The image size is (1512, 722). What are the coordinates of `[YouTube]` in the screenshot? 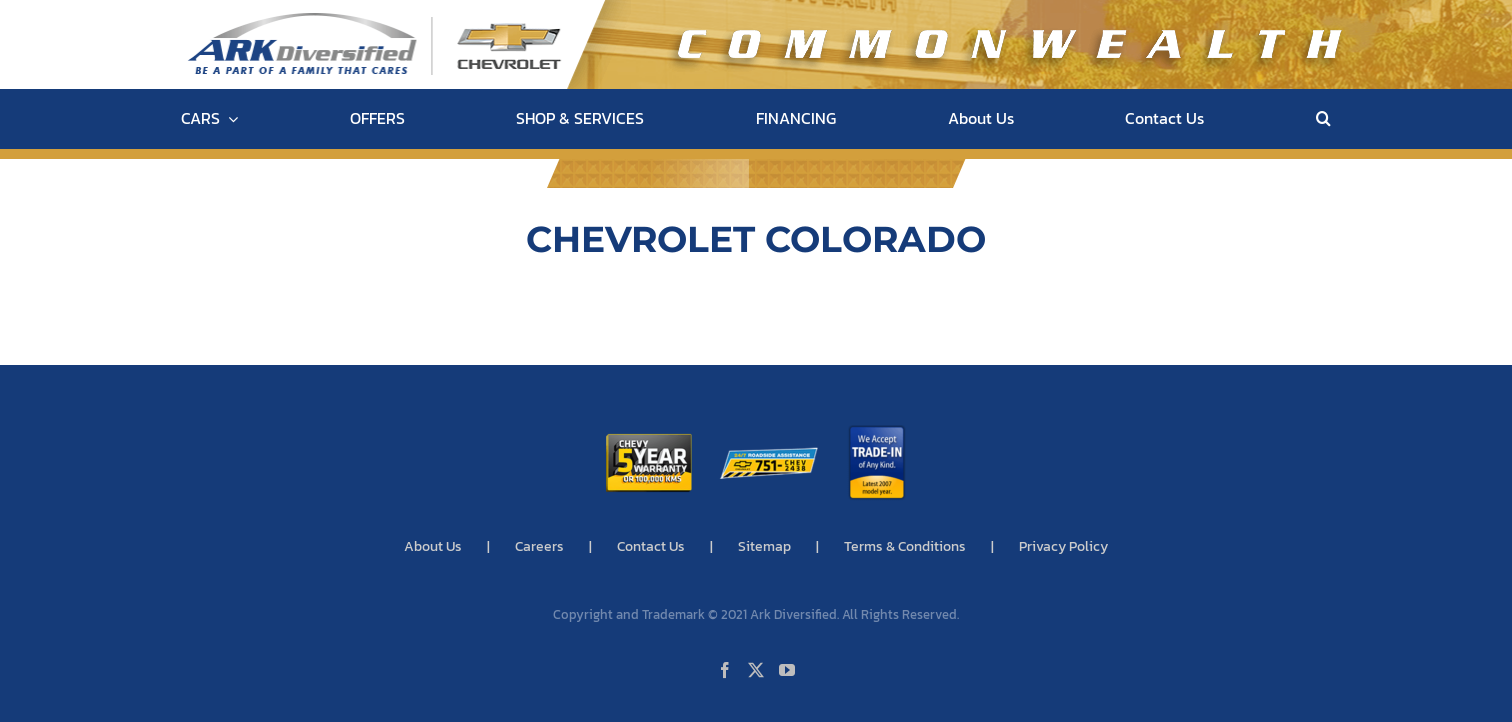 It's located at (787, 670).